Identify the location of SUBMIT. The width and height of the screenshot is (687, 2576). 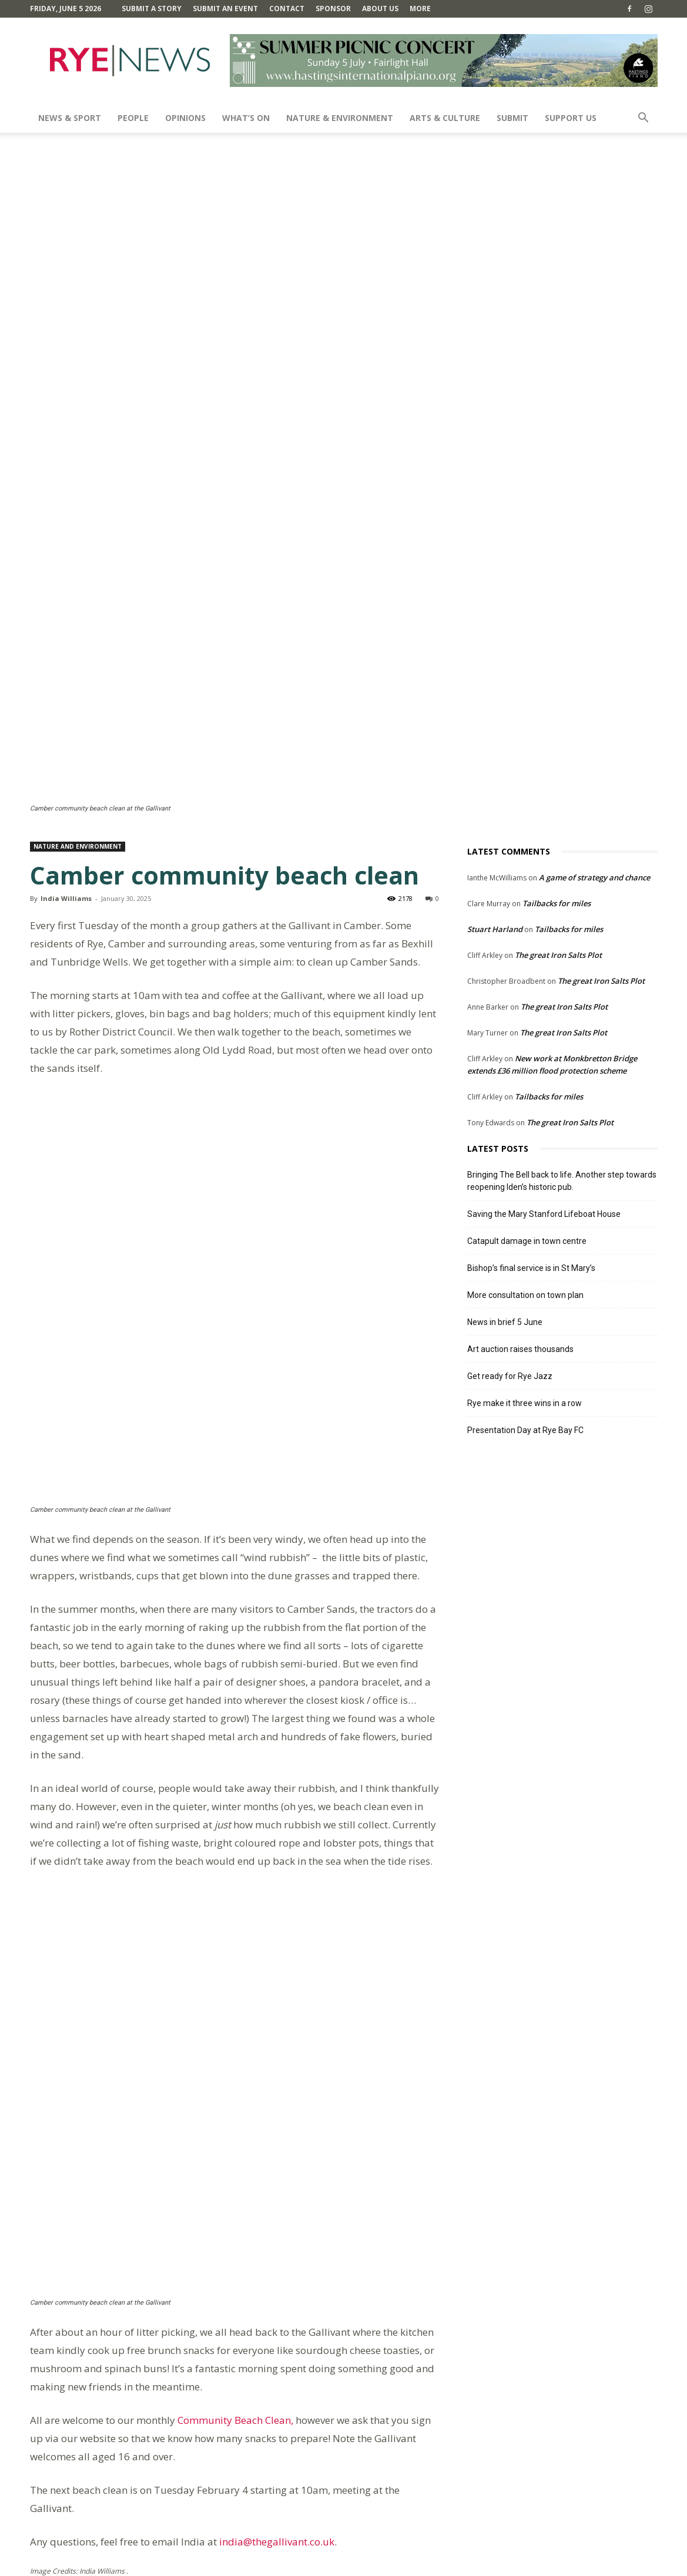
(512, 117).